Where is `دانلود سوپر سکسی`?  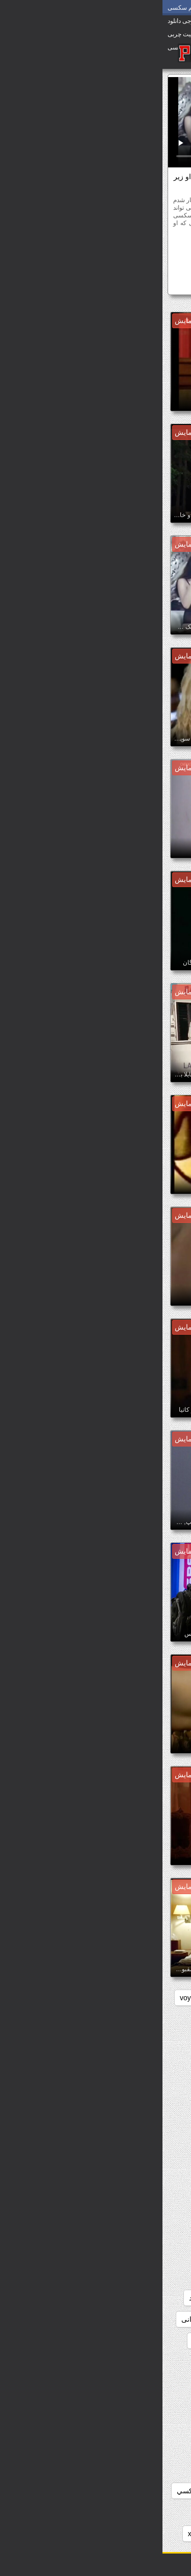 دانلود سوپر سکسی is located at coordinates (146, 2298).